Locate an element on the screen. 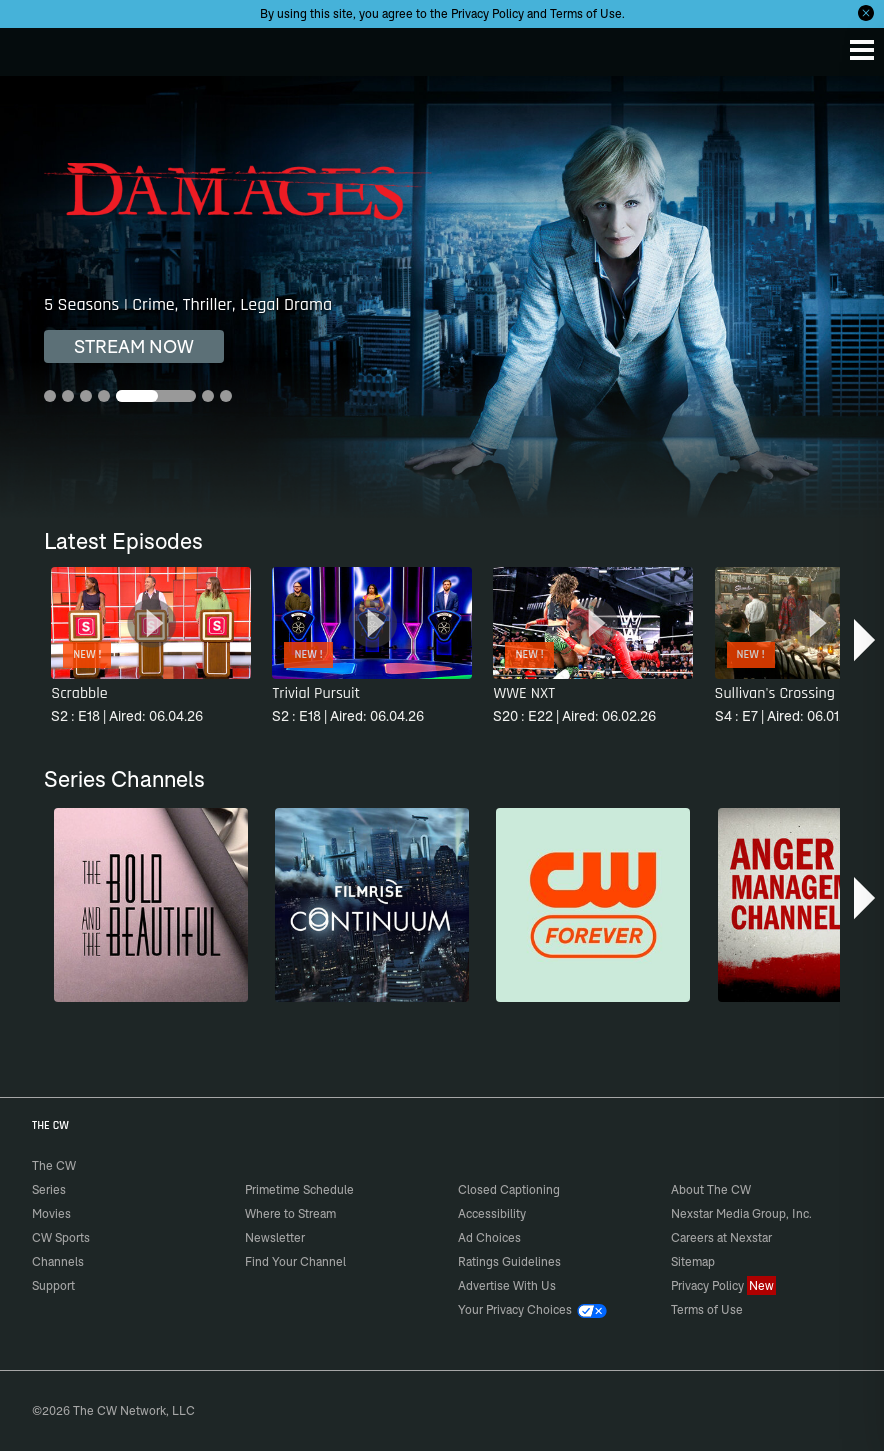 This screenshot has width=884, height=1451. Primetime Schedule is located at coordinates (299, 1189).